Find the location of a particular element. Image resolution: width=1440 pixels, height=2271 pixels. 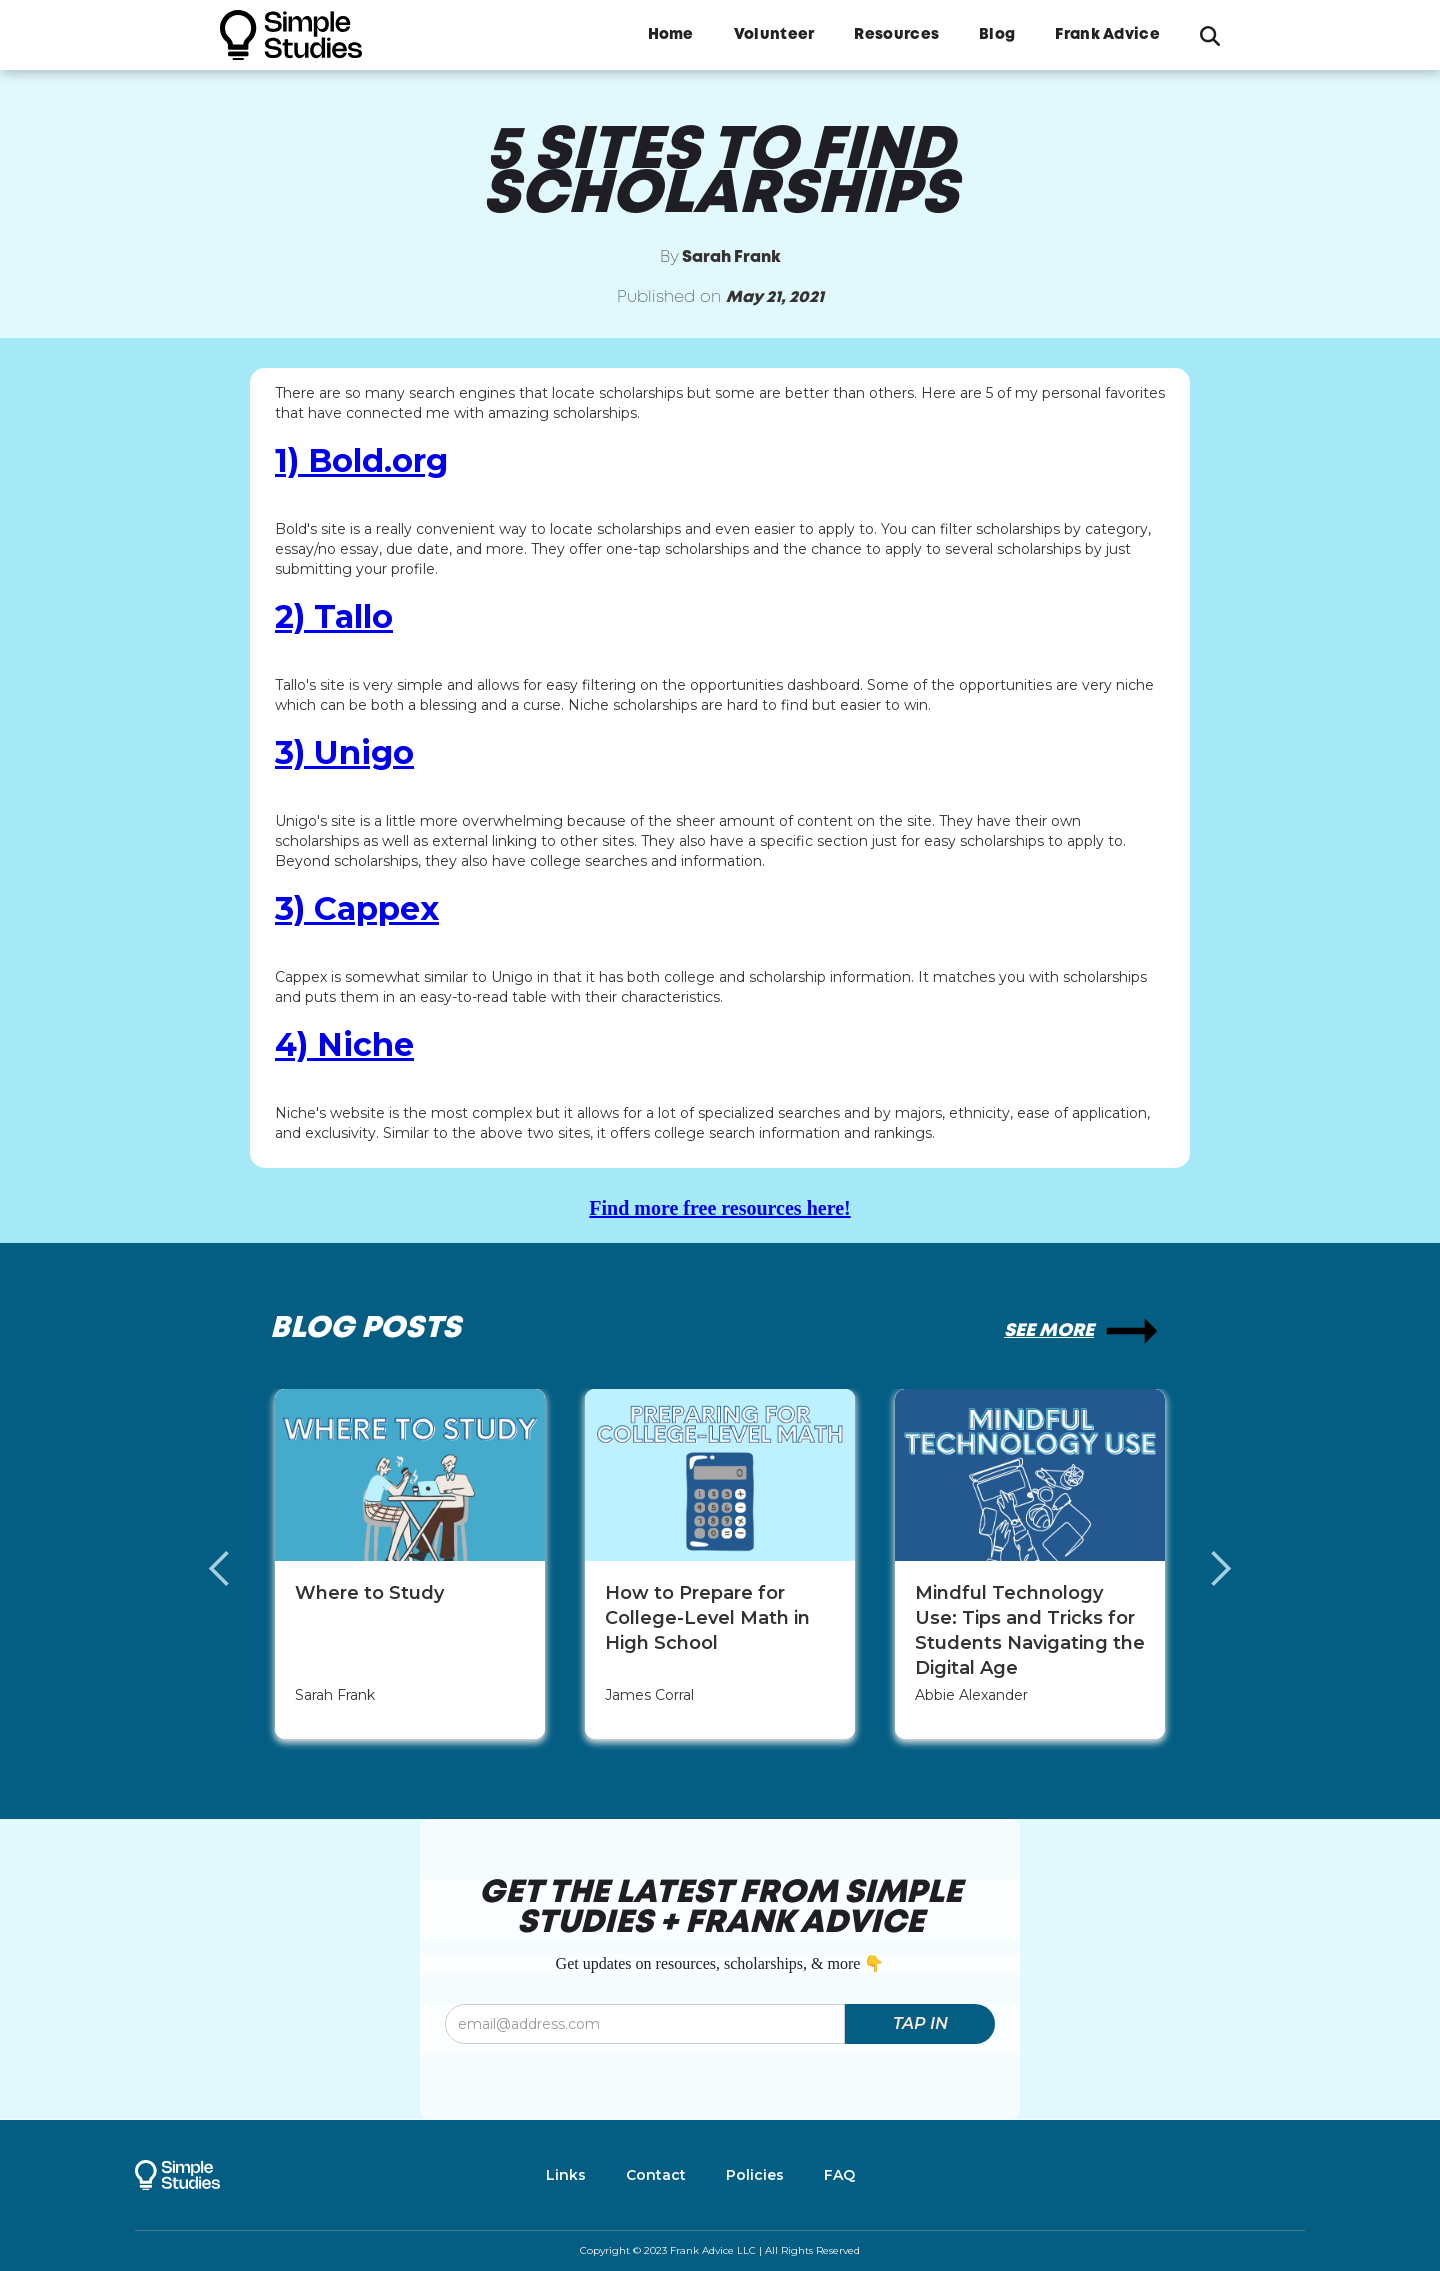

Blog is located at coordinates (997, 35).